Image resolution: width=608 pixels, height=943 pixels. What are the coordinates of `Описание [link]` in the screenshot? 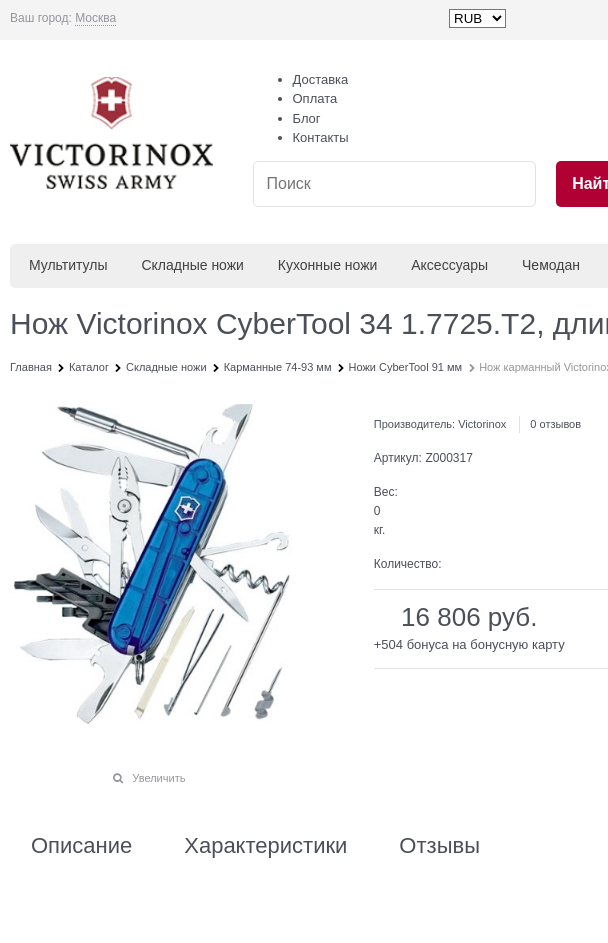 It's located at (81, 846).